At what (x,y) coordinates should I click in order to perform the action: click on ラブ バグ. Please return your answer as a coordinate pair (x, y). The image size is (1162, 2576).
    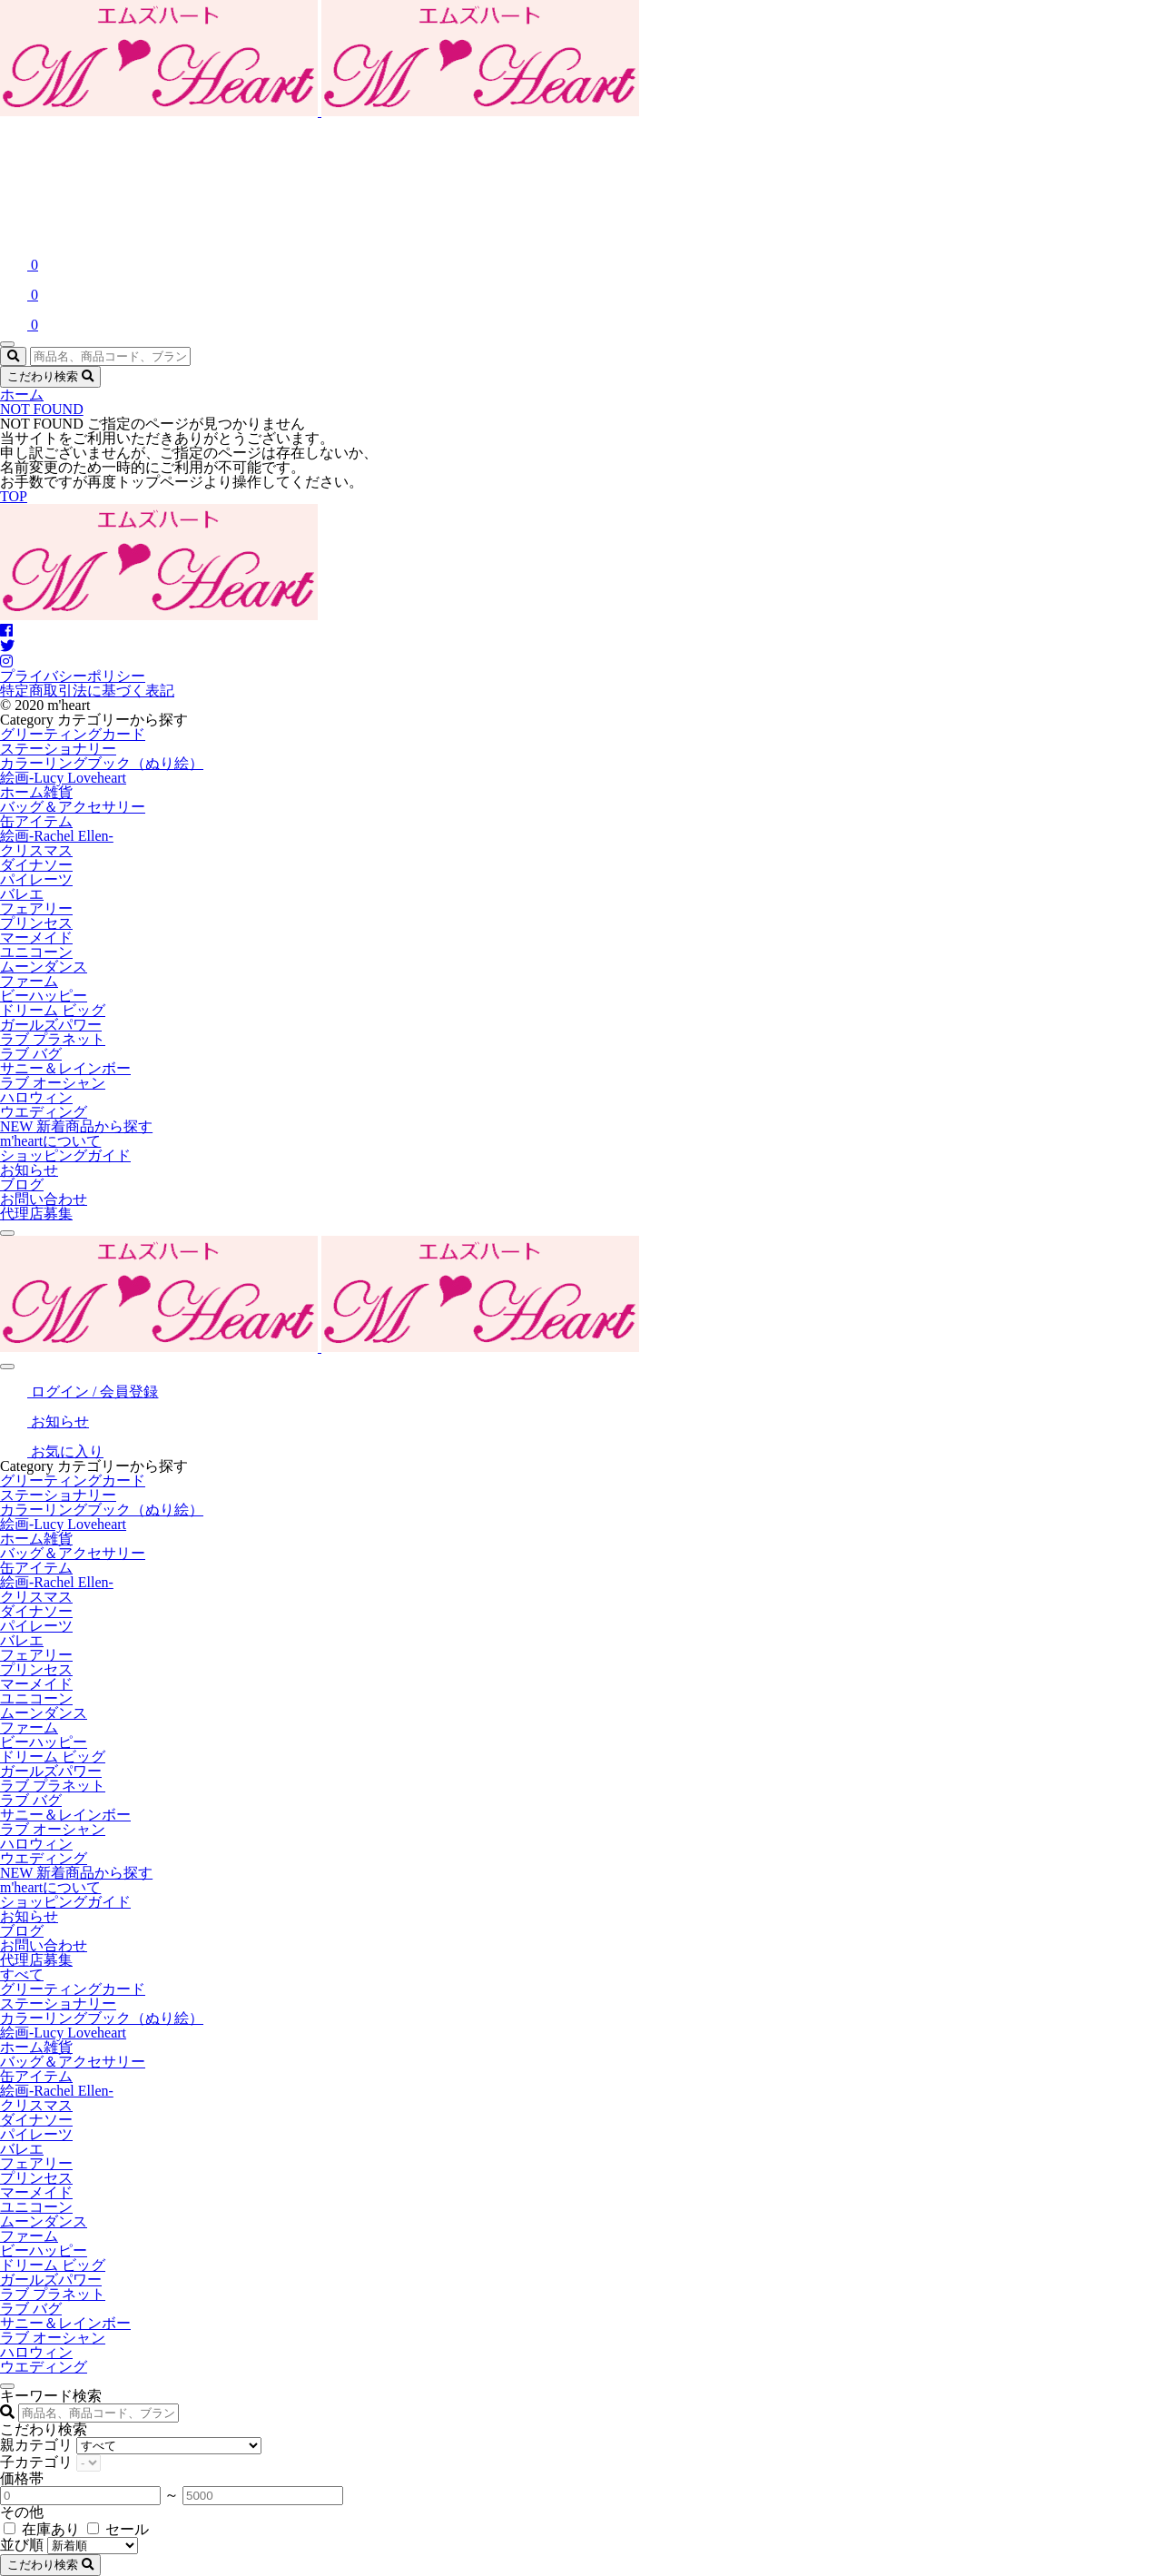
    Looking at the image, I should click on (31, 1053).